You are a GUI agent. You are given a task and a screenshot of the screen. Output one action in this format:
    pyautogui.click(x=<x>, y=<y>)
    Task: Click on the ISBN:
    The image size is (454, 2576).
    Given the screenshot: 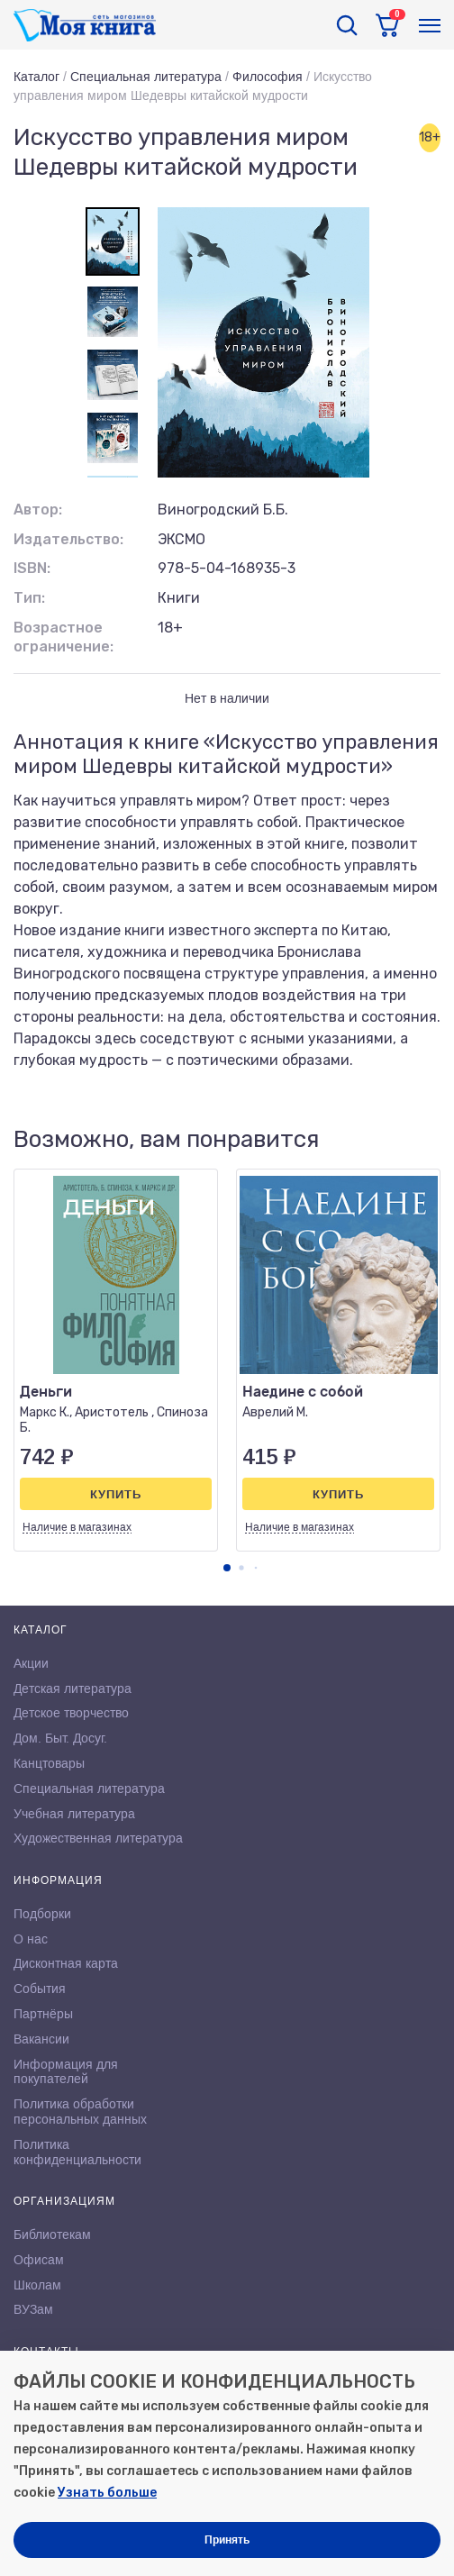 What is the action you would take?
    pyautogui.click(x=32, y=568)
    